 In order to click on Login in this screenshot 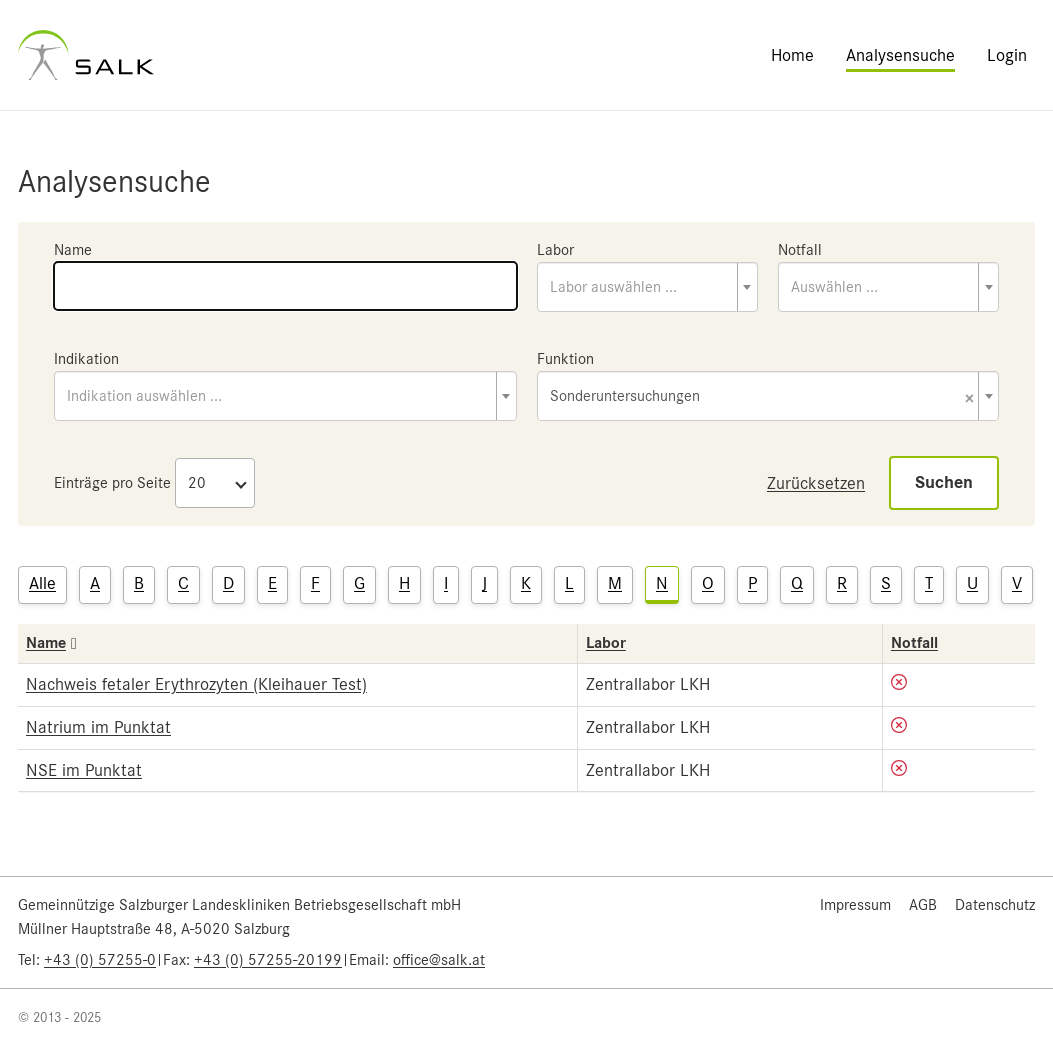, I will do `click(1007, 55)`.